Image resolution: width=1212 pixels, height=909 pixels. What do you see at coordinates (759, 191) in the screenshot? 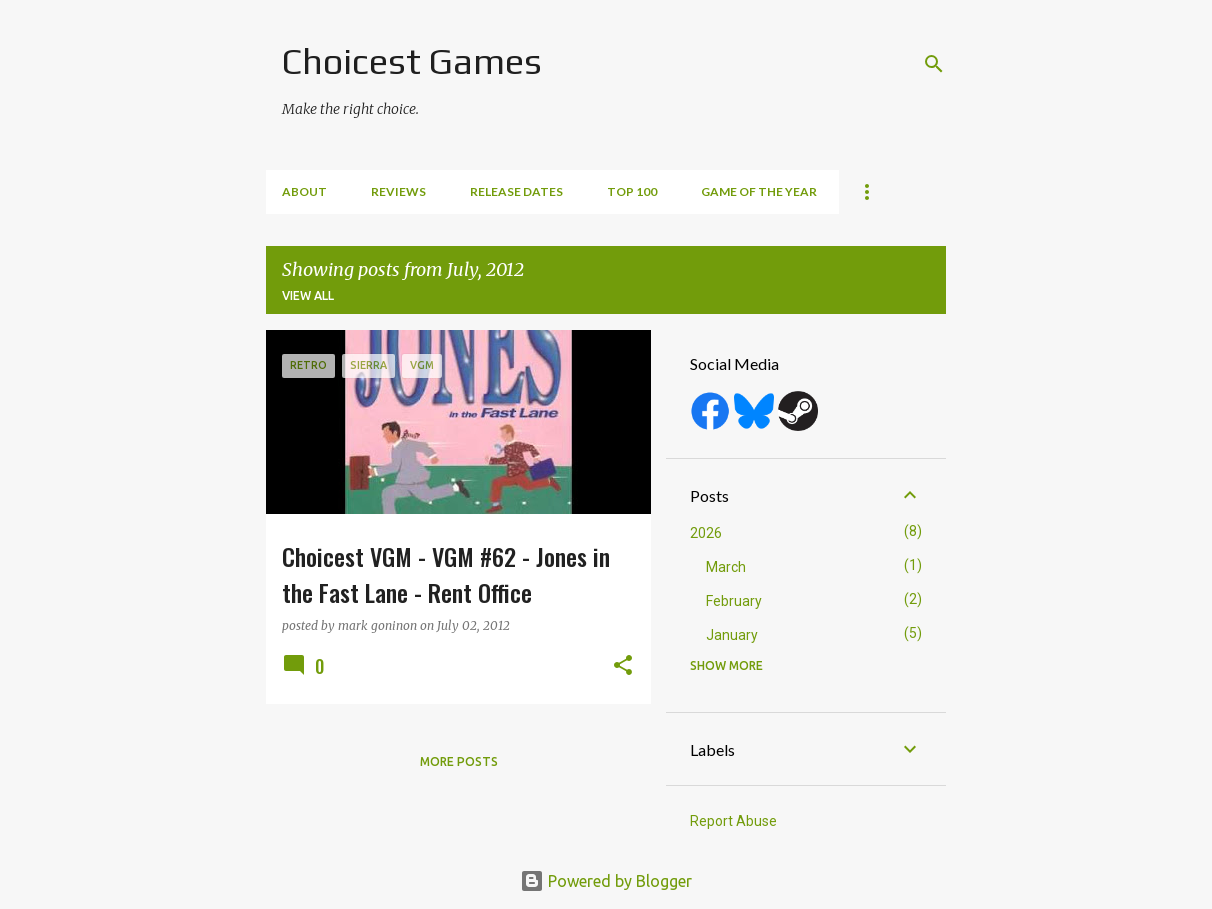
I see `Game of the Year` at bounding box center [759, 191].